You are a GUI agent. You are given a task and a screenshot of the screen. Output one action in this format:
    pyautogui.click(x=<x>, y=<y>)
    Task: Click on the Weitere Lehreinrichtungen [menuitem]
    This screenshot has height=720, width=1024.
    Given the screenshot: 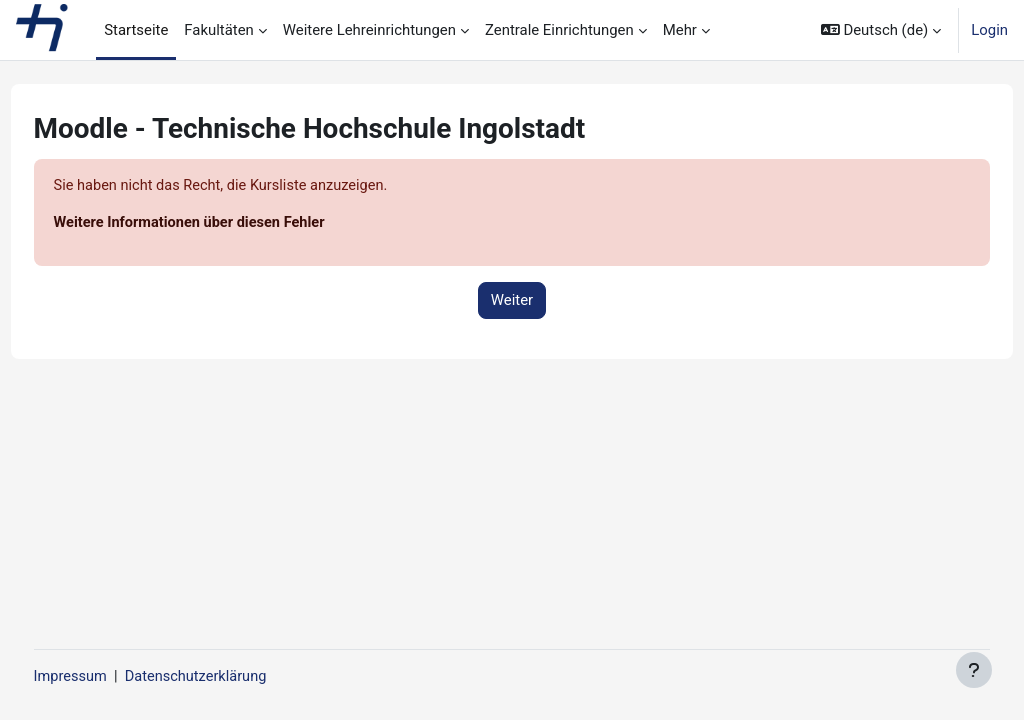 What is the action you would take?
    pyautogui.click(x=369, y=30)
    